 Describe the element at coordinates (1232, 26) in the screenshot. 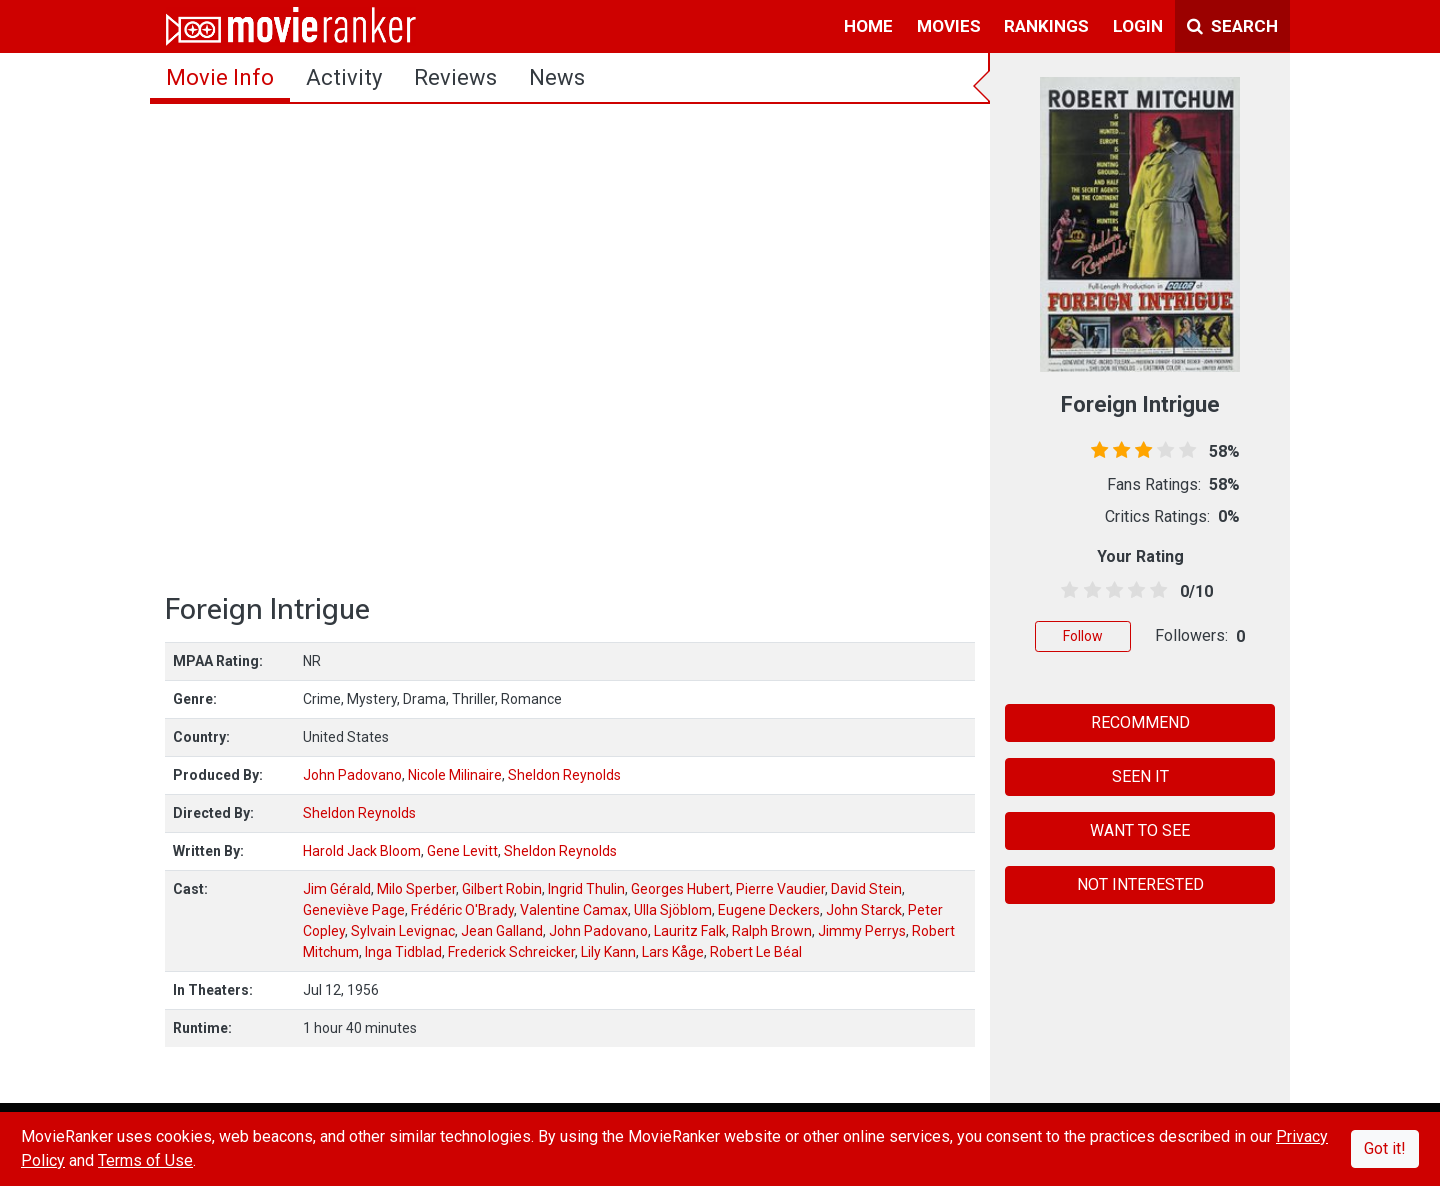

I see `Search` at that location.